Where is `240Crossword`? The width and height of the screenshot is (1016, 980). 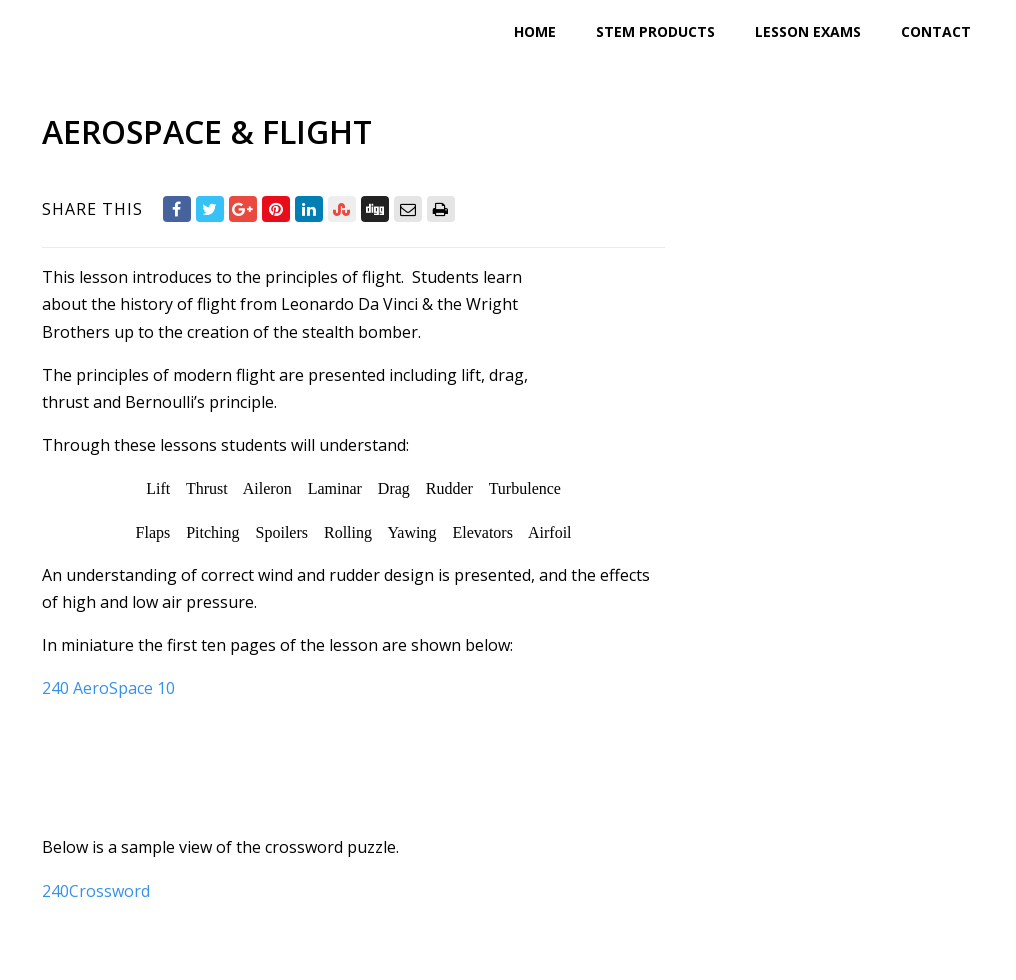 240Crossword is located at coordinates (96, 891).